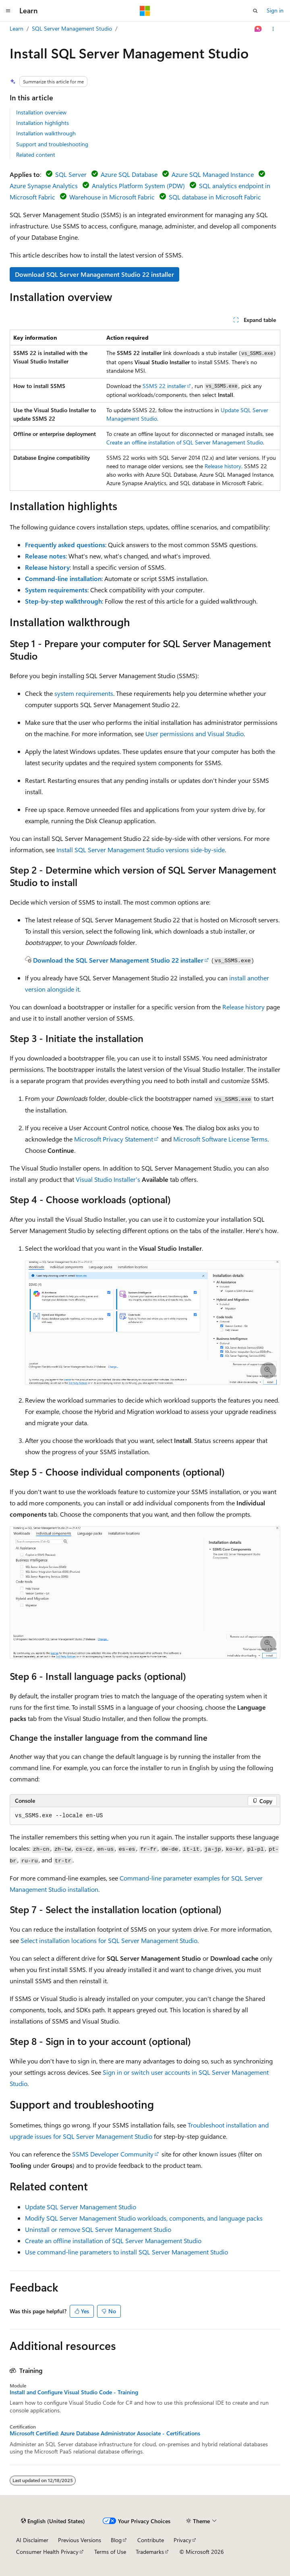 The width and height of the screenshot is (290, 2576). I want to click on Azure Synapse Analytics, so click(44, 185).